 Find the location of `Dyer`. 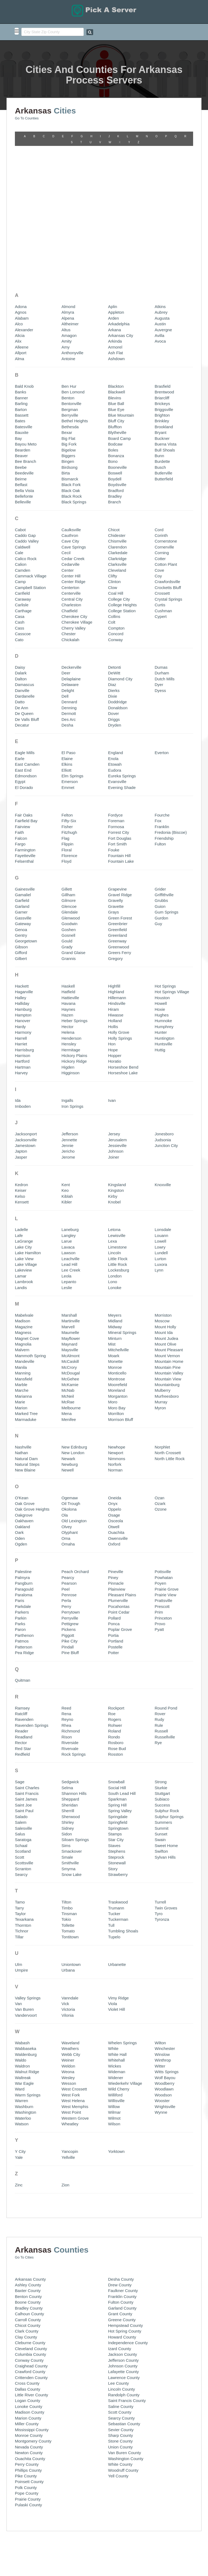

Dyer is located at coordinates (159, 542).